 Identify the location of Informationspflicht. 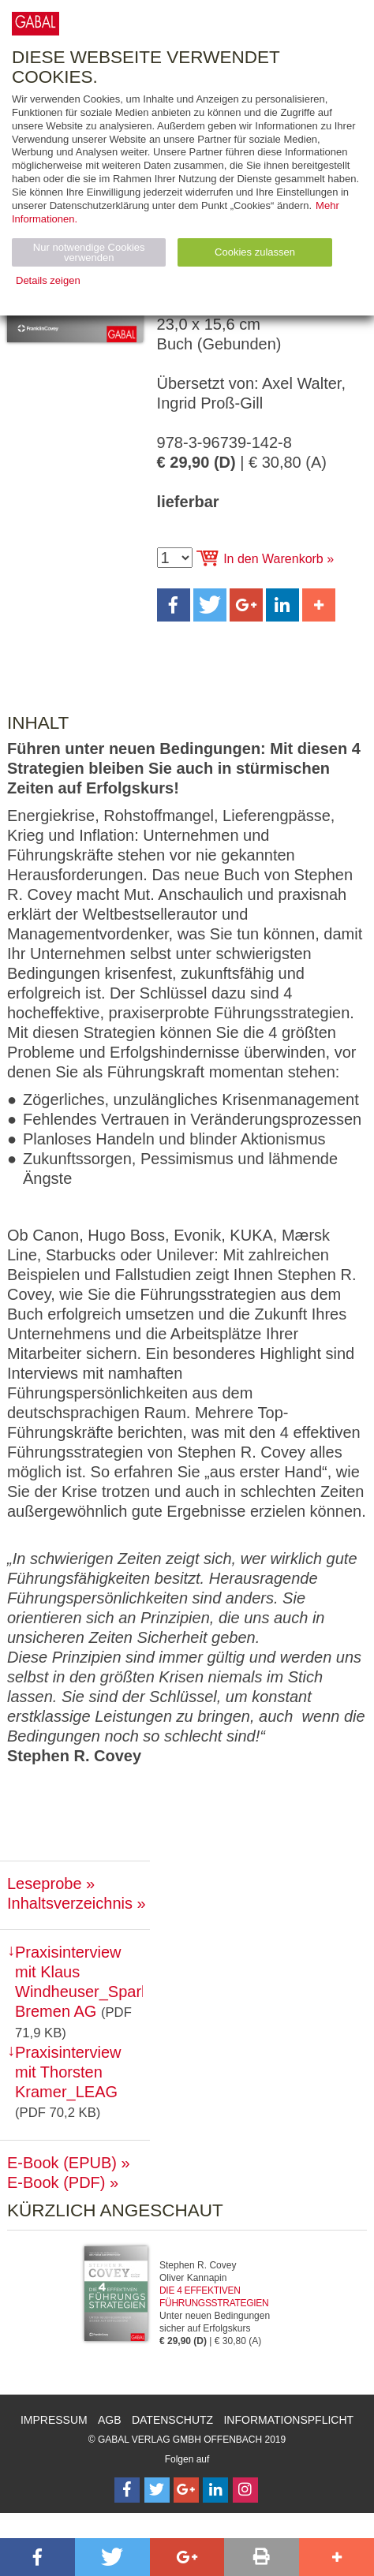
(288, 2420).